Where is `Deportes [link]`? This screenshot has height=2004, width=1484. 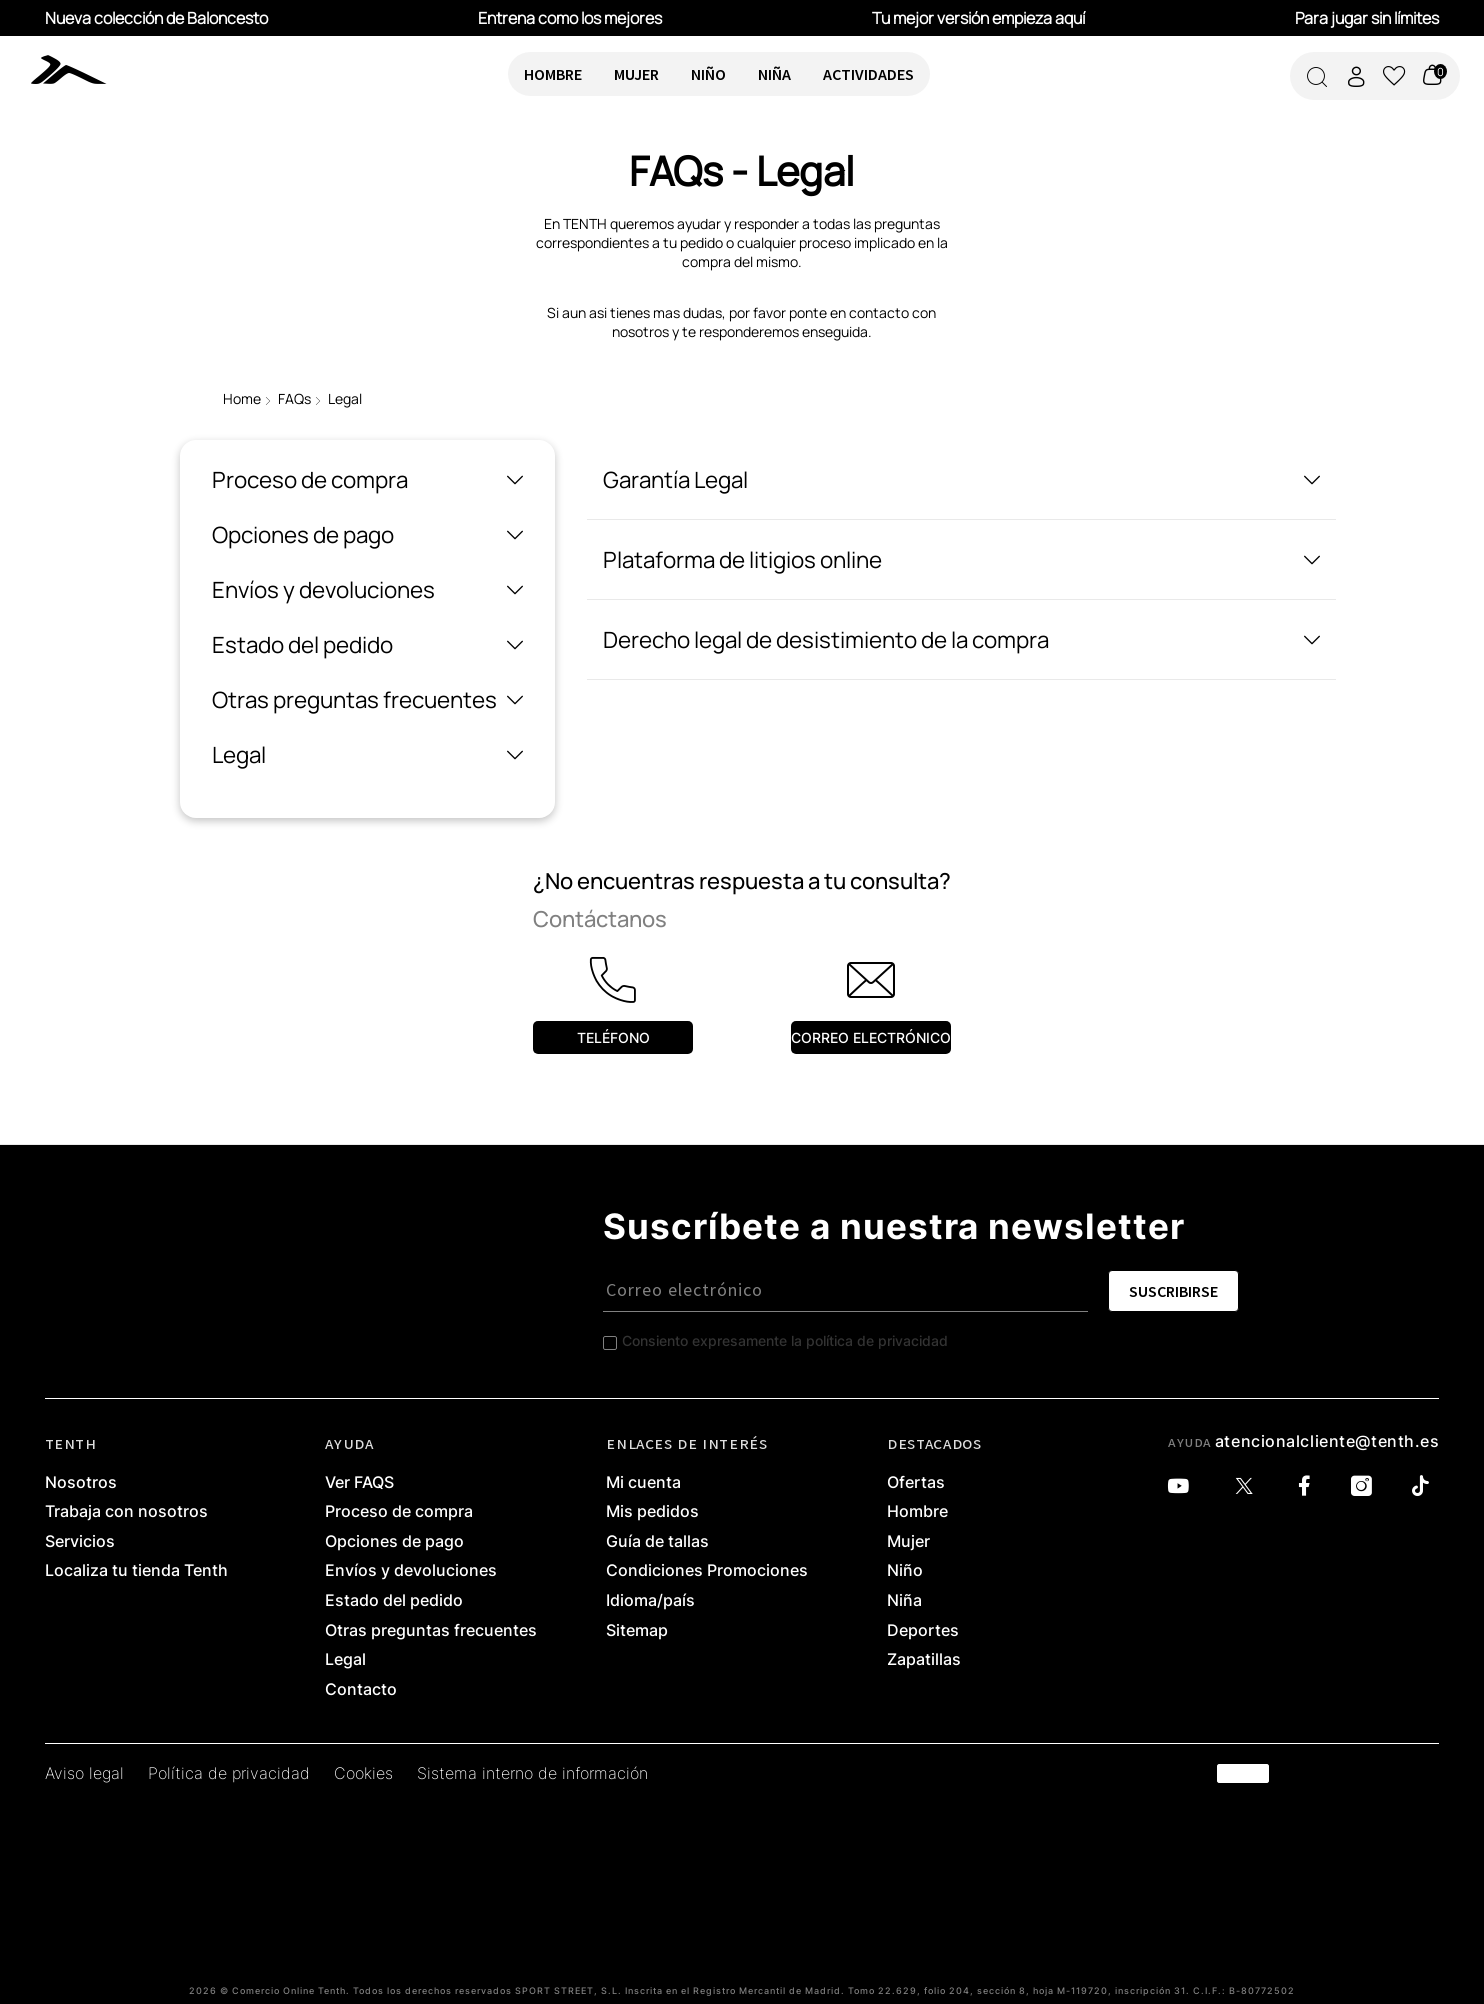
Deportes [link] is located at coordinates (923, 1631).